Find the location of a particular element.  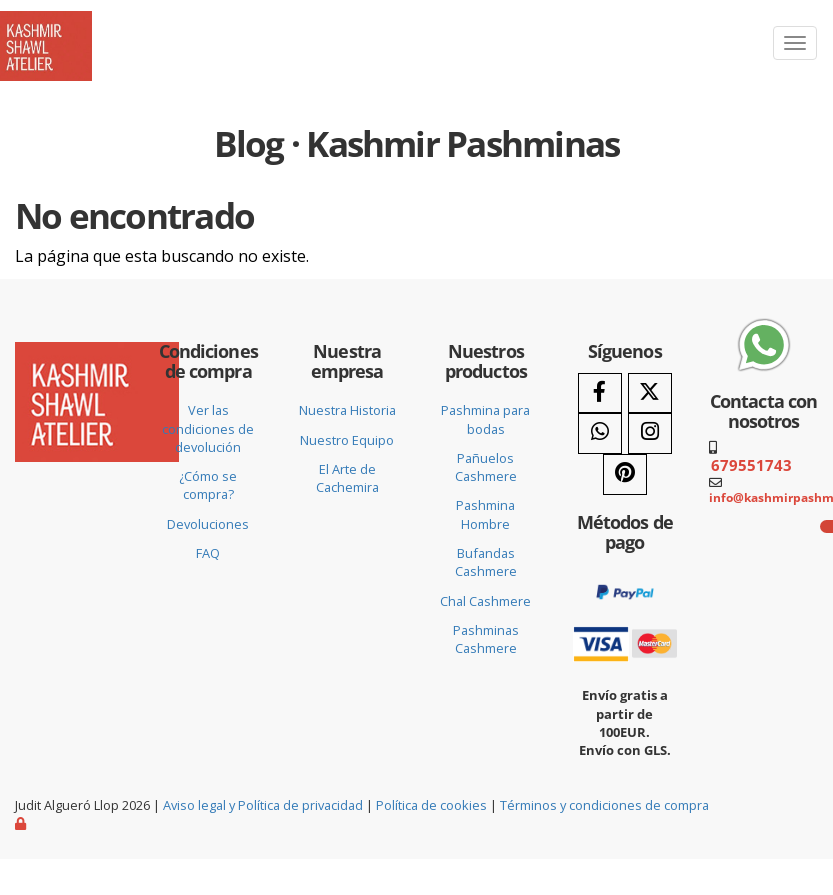

[WhatsApp] is located at coordinates (600, 433).